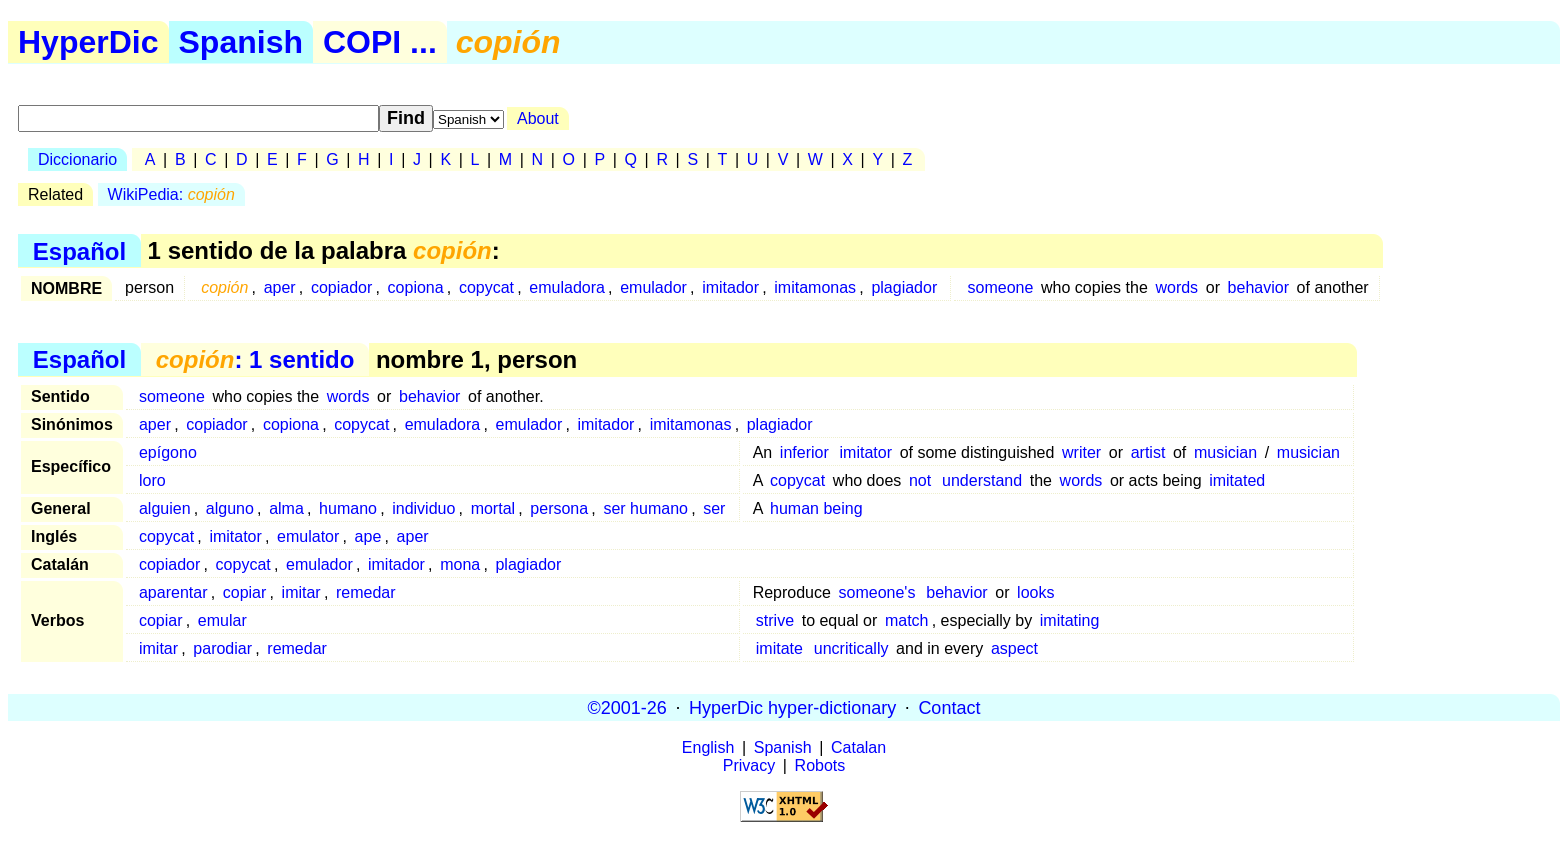 The height and width of the screenshot is (842, 1568). What do you see at coordinates (77, 159) in the screenshot?
I see `Diccionario` at bounding box center [77, 159].